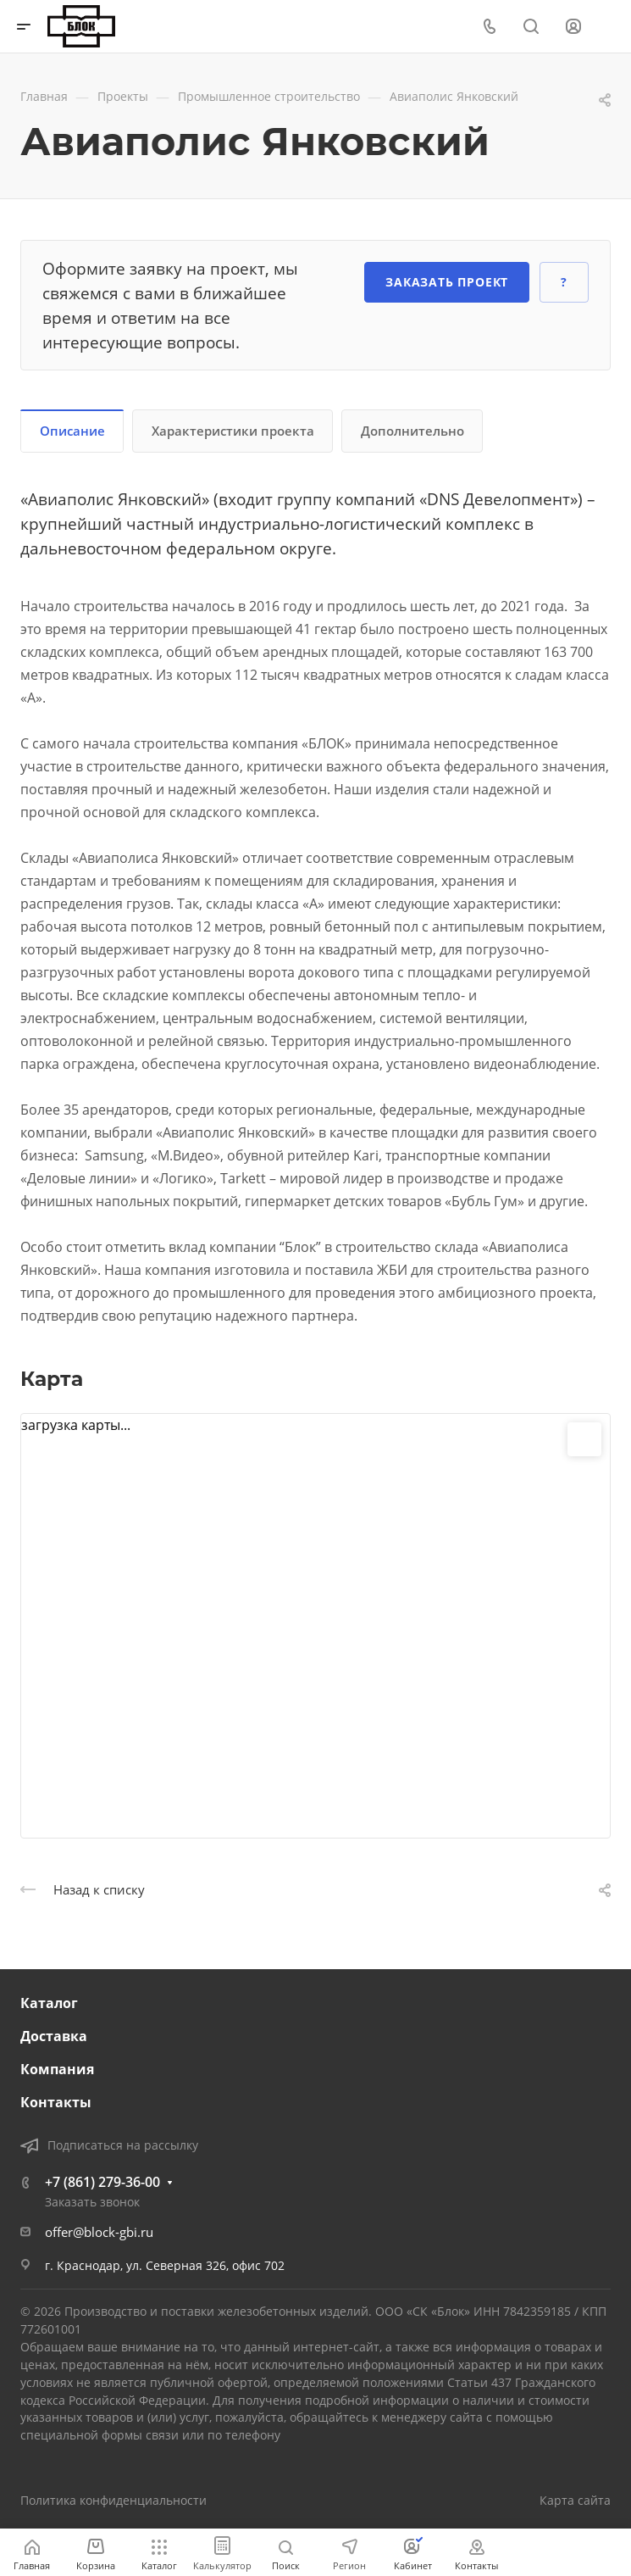 This screenshot has width=631, height=2576. What do you see at coordinates (49, 2003) in the screenshot?
I see `Каталог` at bounding box center [49, 2003].